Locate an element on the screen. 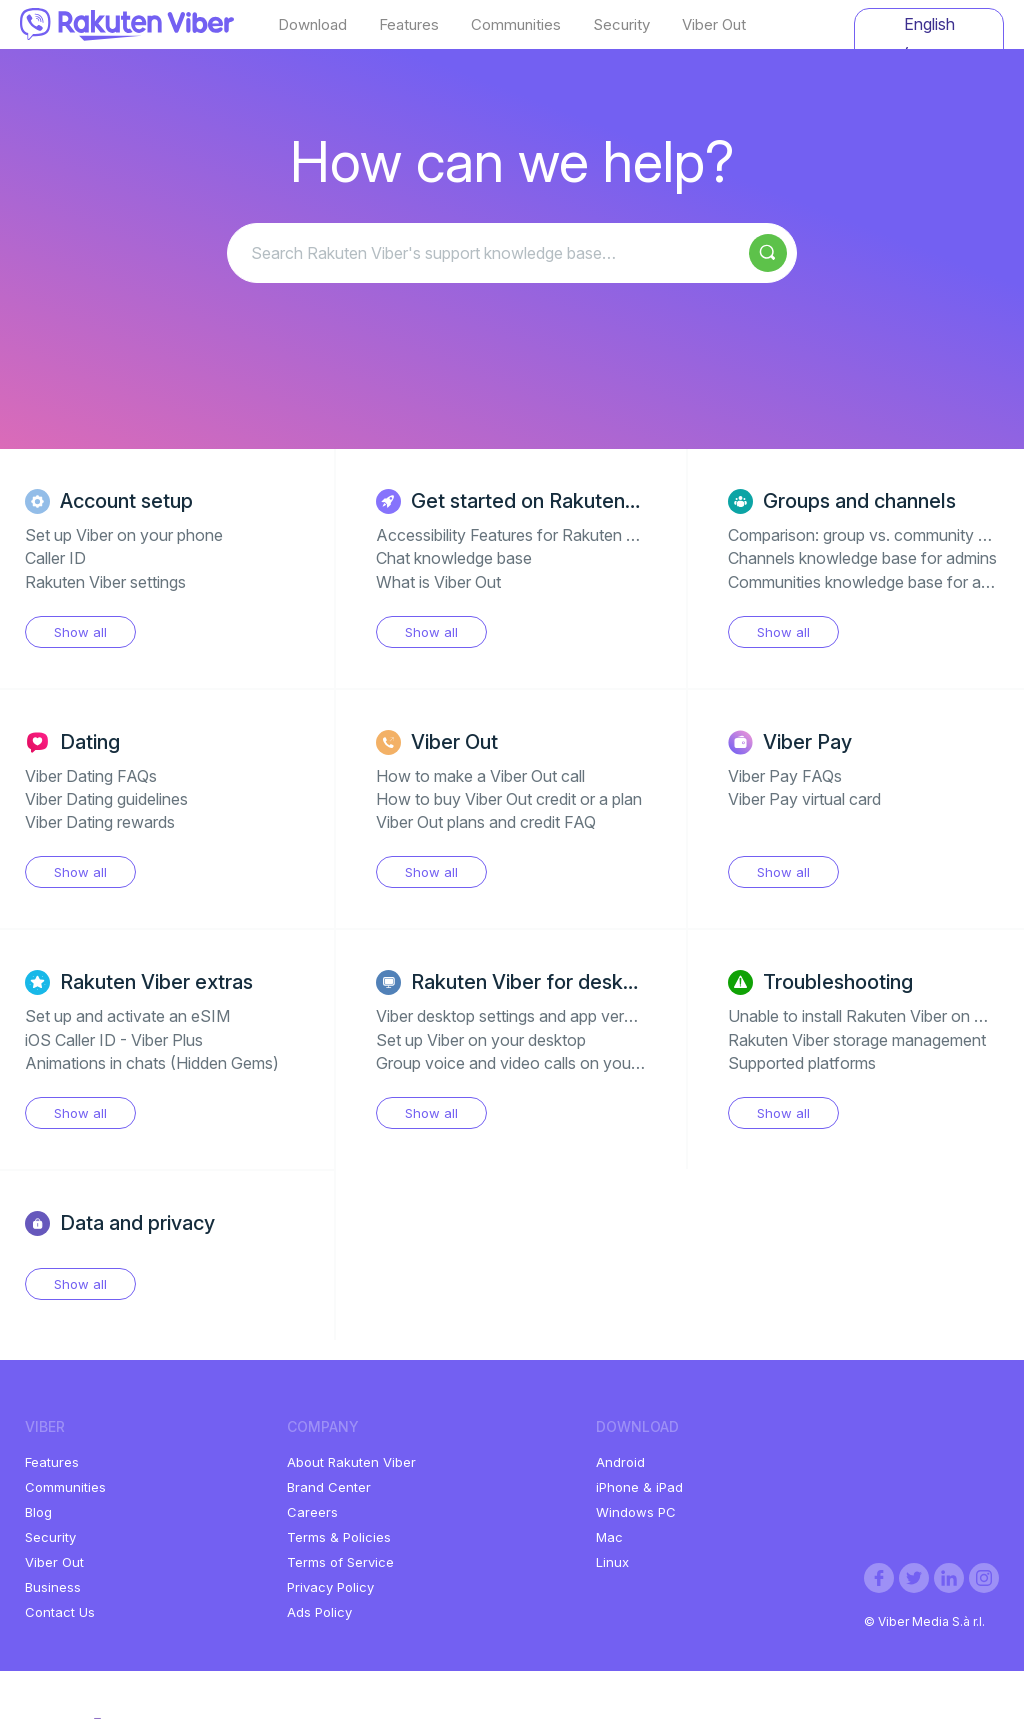 This screenshot has height=1719, width=1024. Viber Dating FAQs is located at coordinates (91, 776).